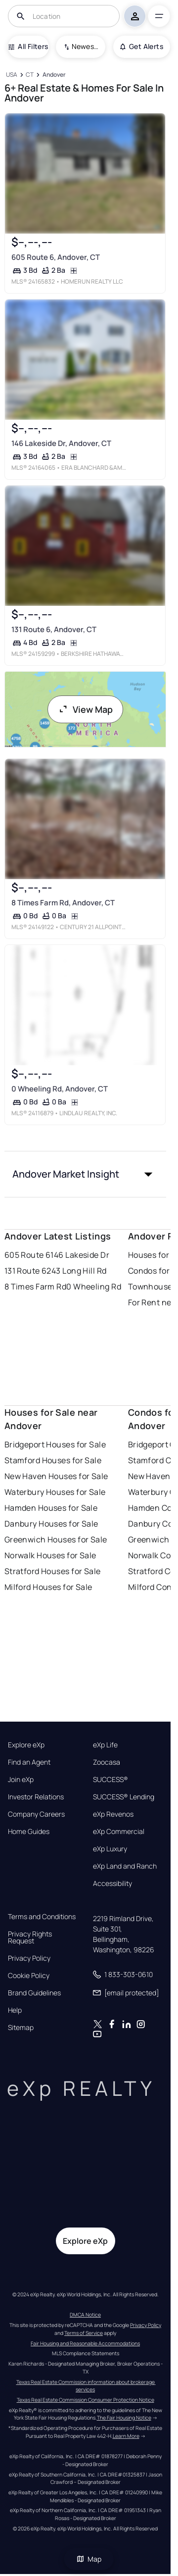  What do you see at coordinates (106, 1762) in the screenshot?
I see `Zoocasa` at bounding box center [106, 1762].